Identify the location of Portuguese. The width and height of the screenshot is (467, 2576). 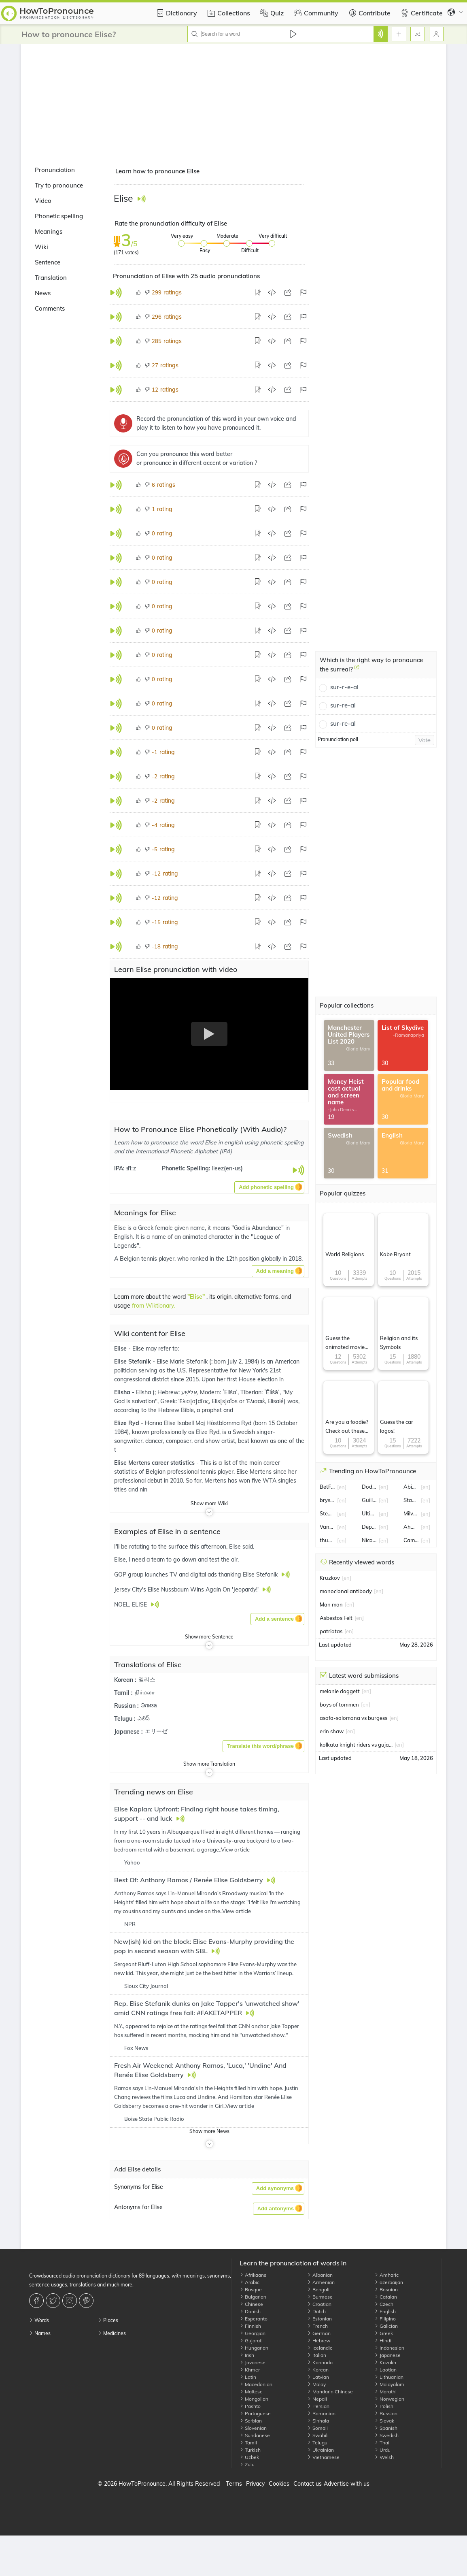
(255, 2413).